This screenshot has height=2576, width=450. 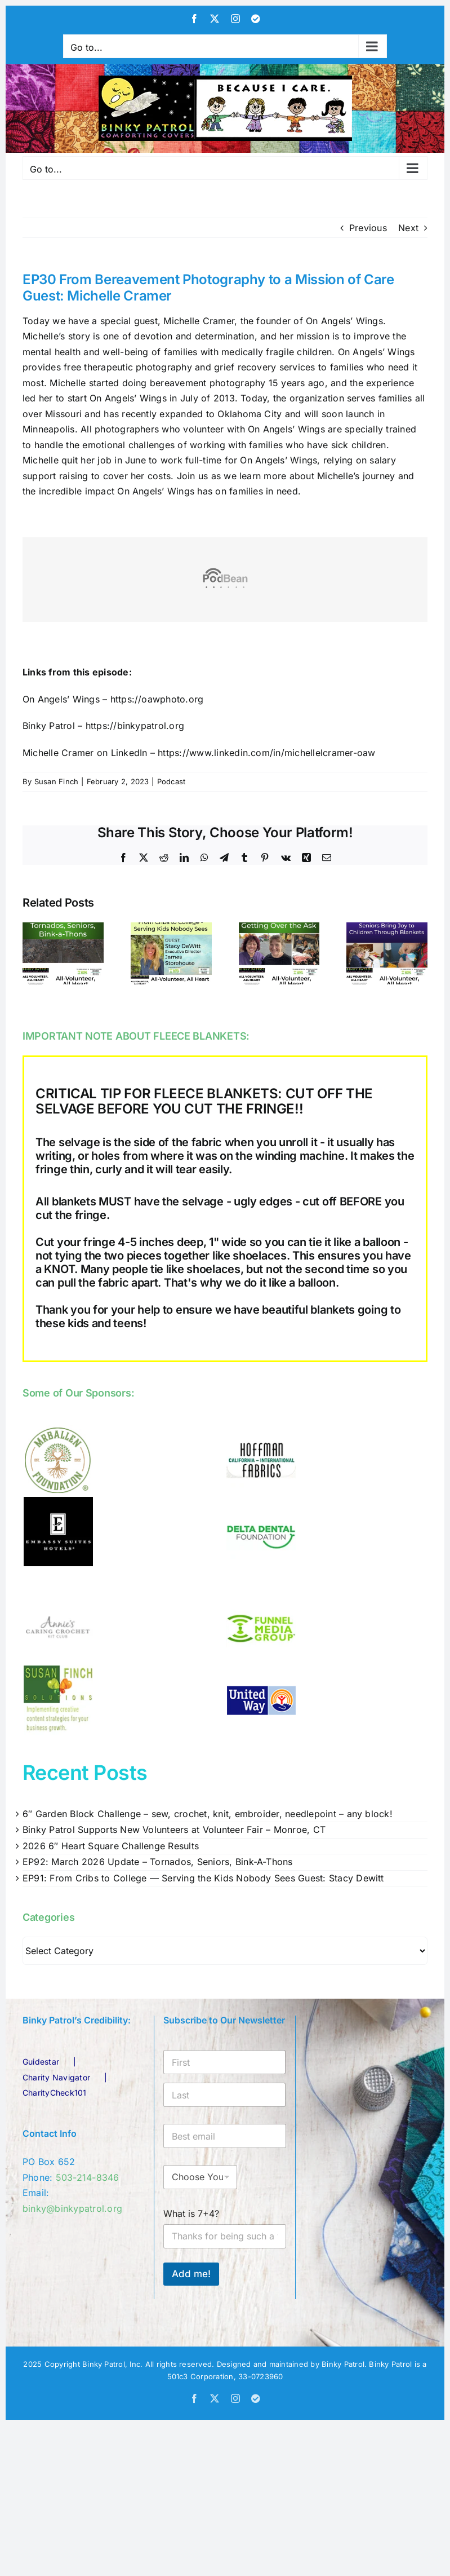 What do you see at coordinates (408, 227) in the screenshot?
I see `Next` at bounding box center [408, 227].